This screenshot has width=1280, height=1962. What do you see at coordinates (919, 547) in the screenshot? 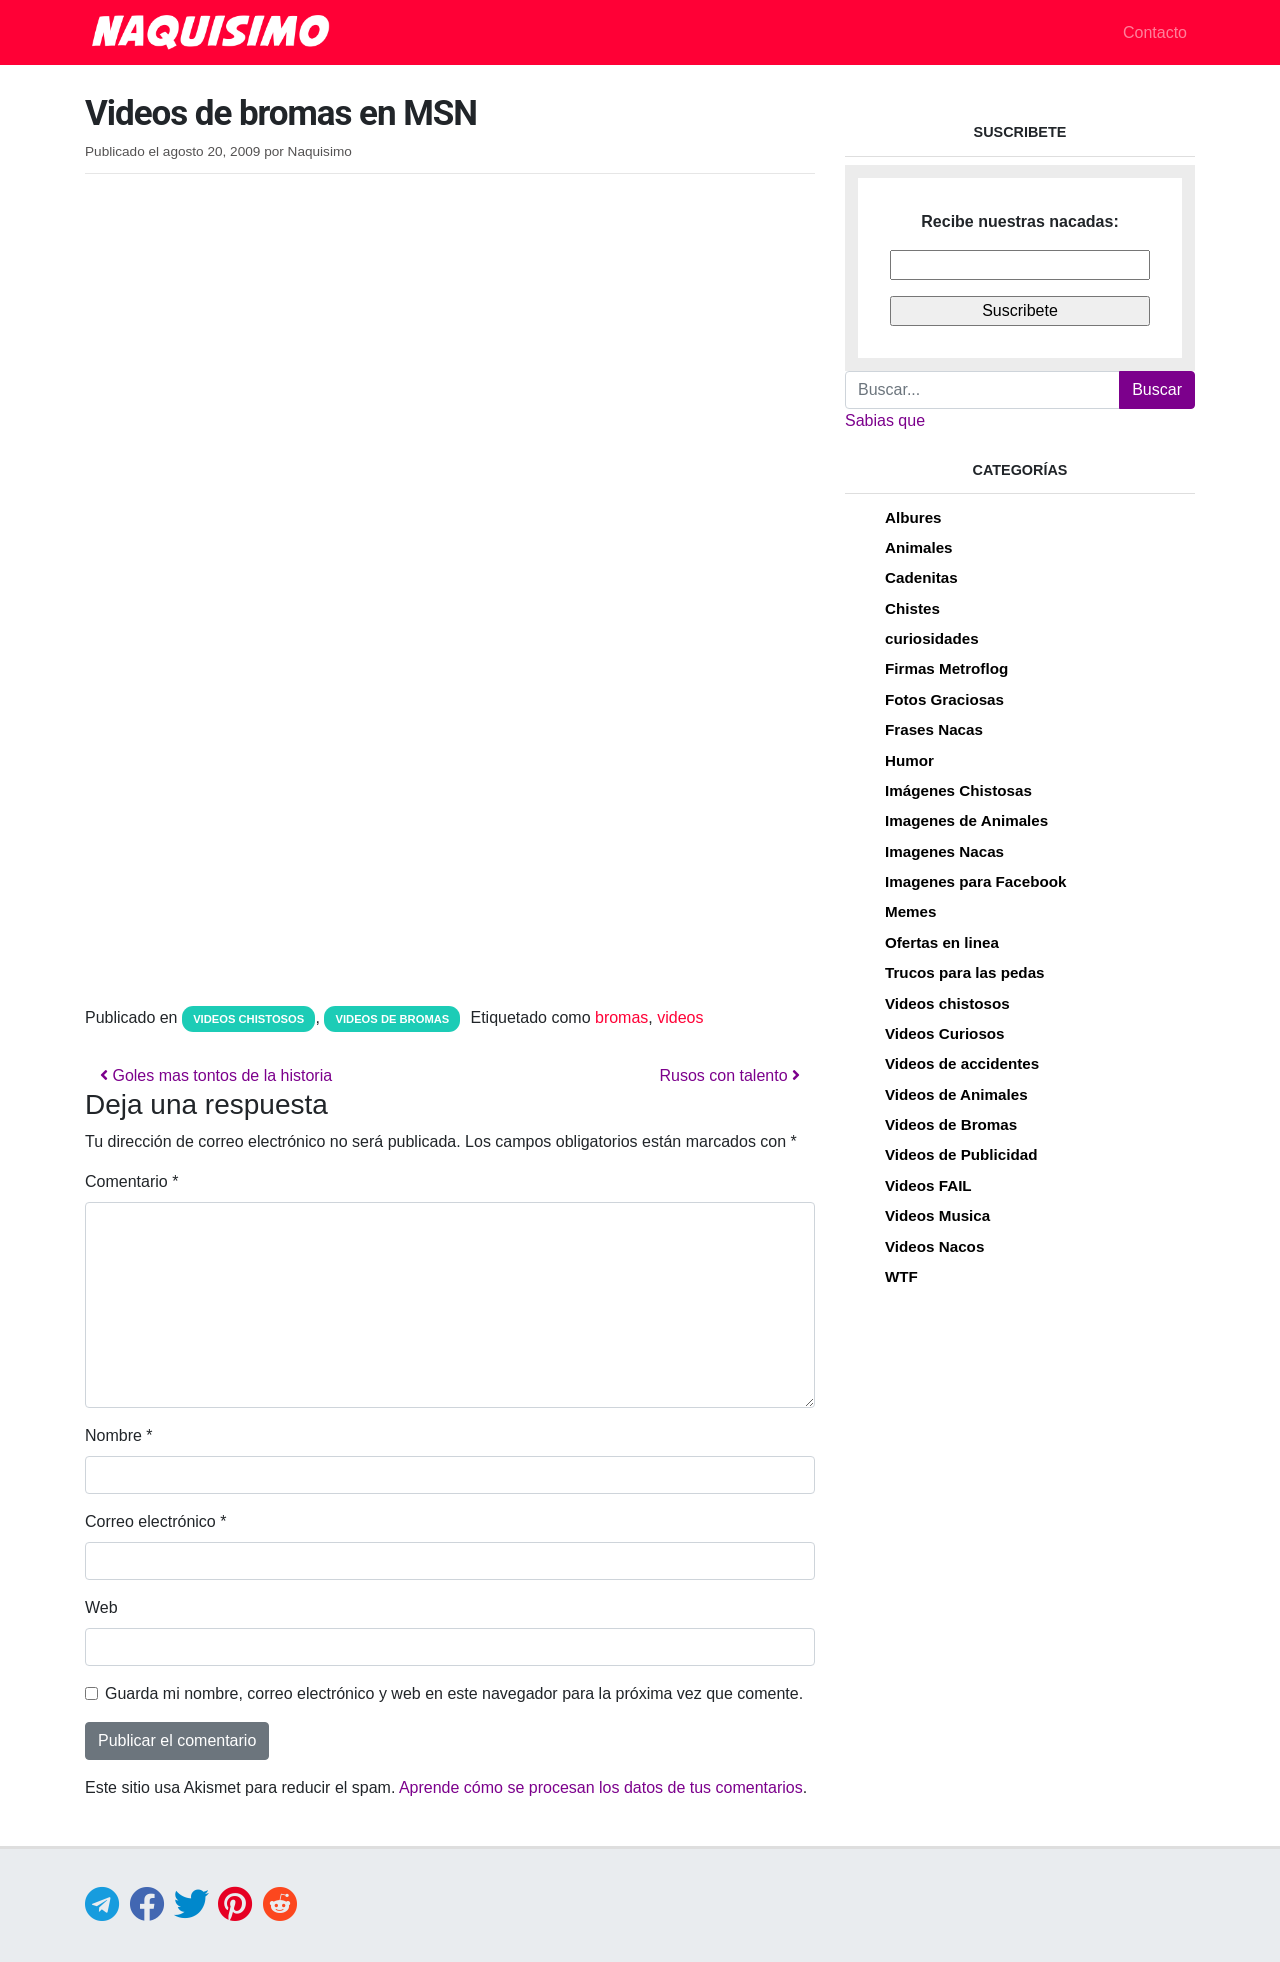
I see `Animales` at bounding box center [919, 547].